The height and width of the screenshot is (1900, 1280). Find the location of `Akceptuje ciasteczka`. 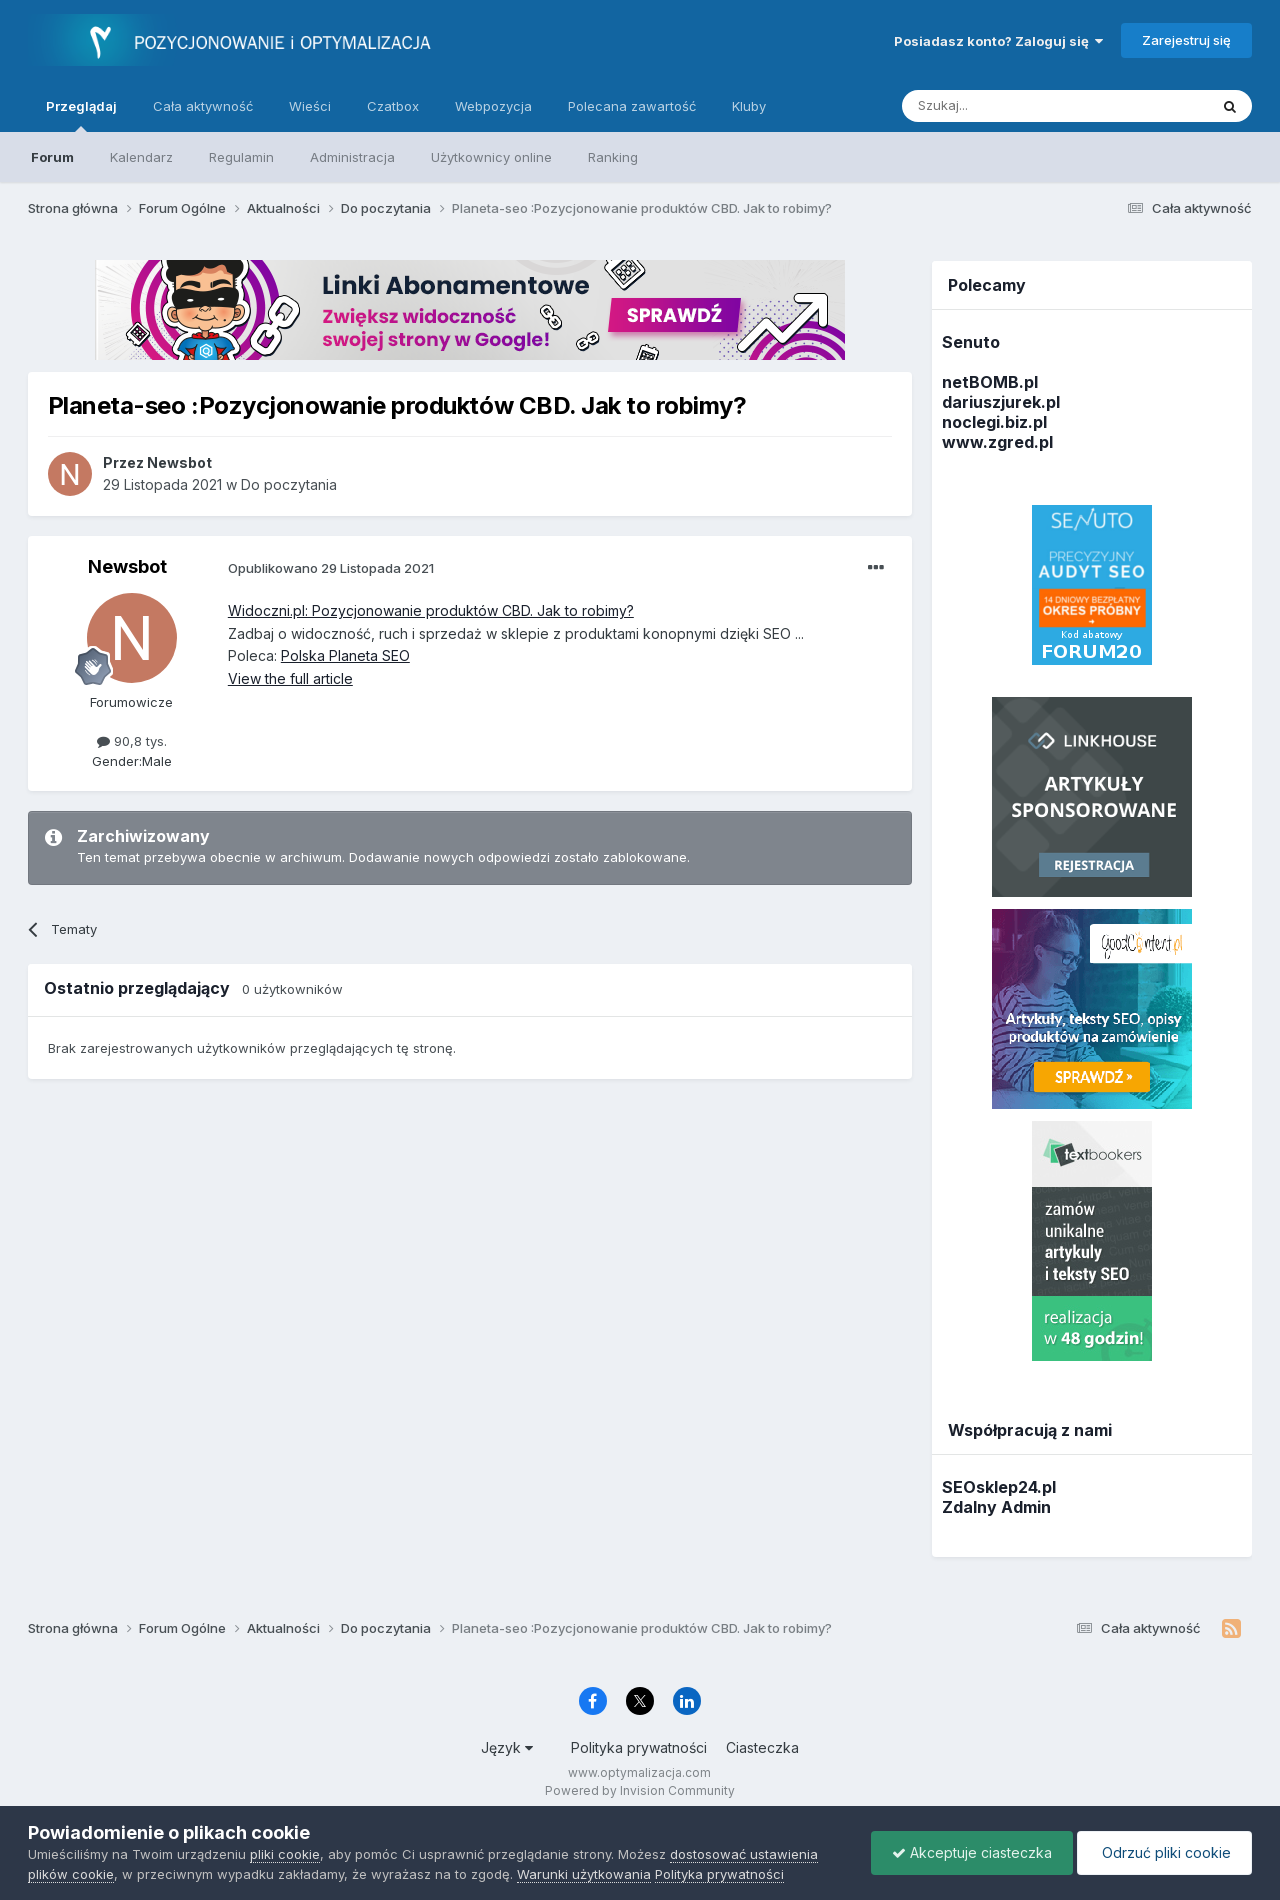

Akceptuje ciasteczka is located at coordinates (972, 1852).